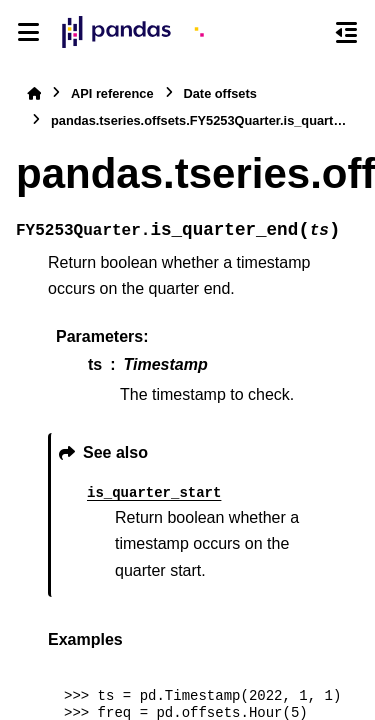  I want to click on [Site navigation], so click(28, 32).